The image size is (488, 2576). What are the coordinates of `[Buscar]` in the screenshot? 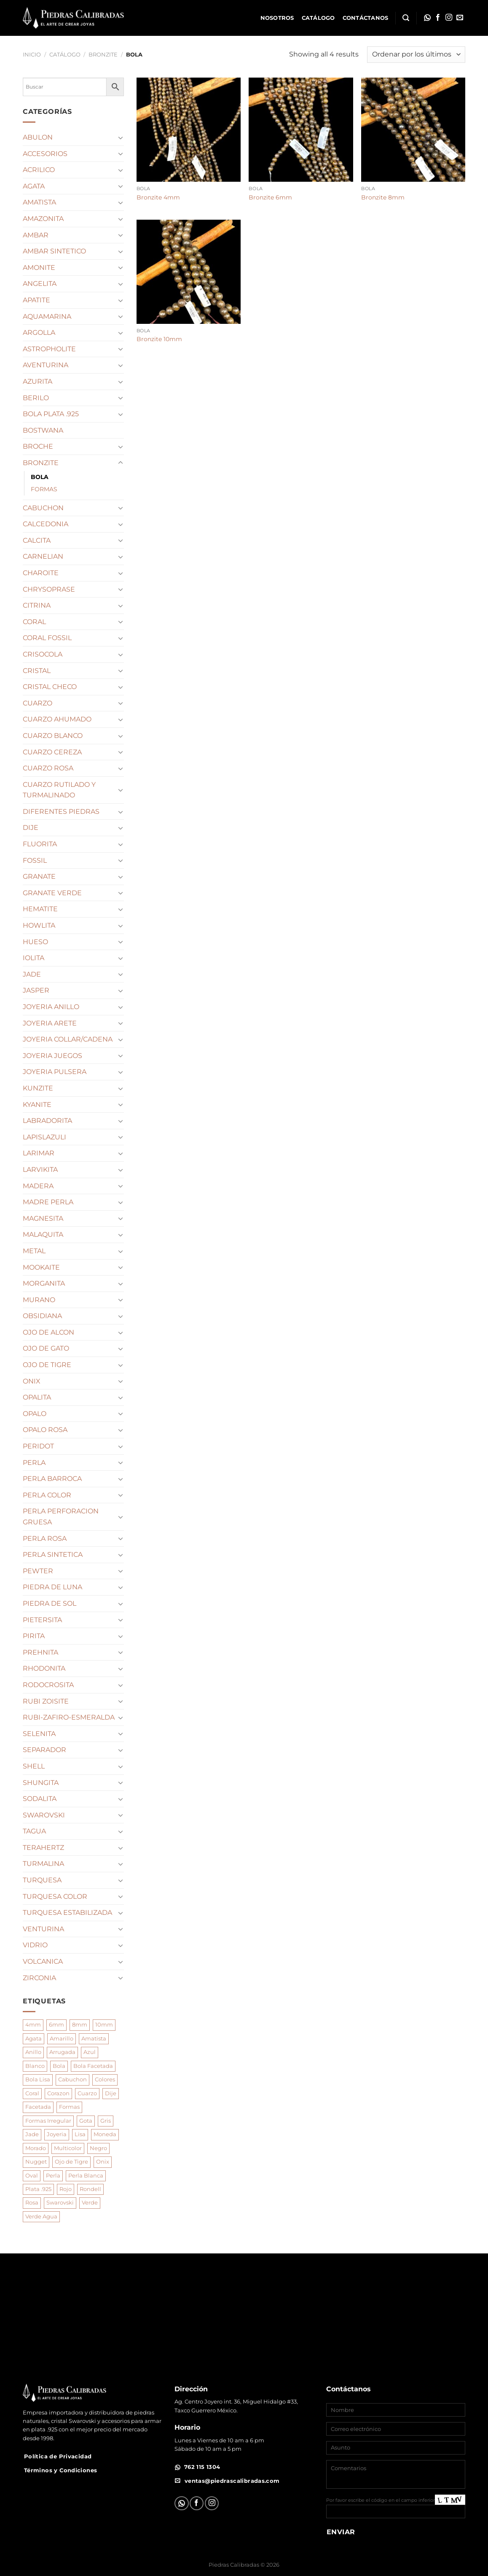 It's located at (405, 18).